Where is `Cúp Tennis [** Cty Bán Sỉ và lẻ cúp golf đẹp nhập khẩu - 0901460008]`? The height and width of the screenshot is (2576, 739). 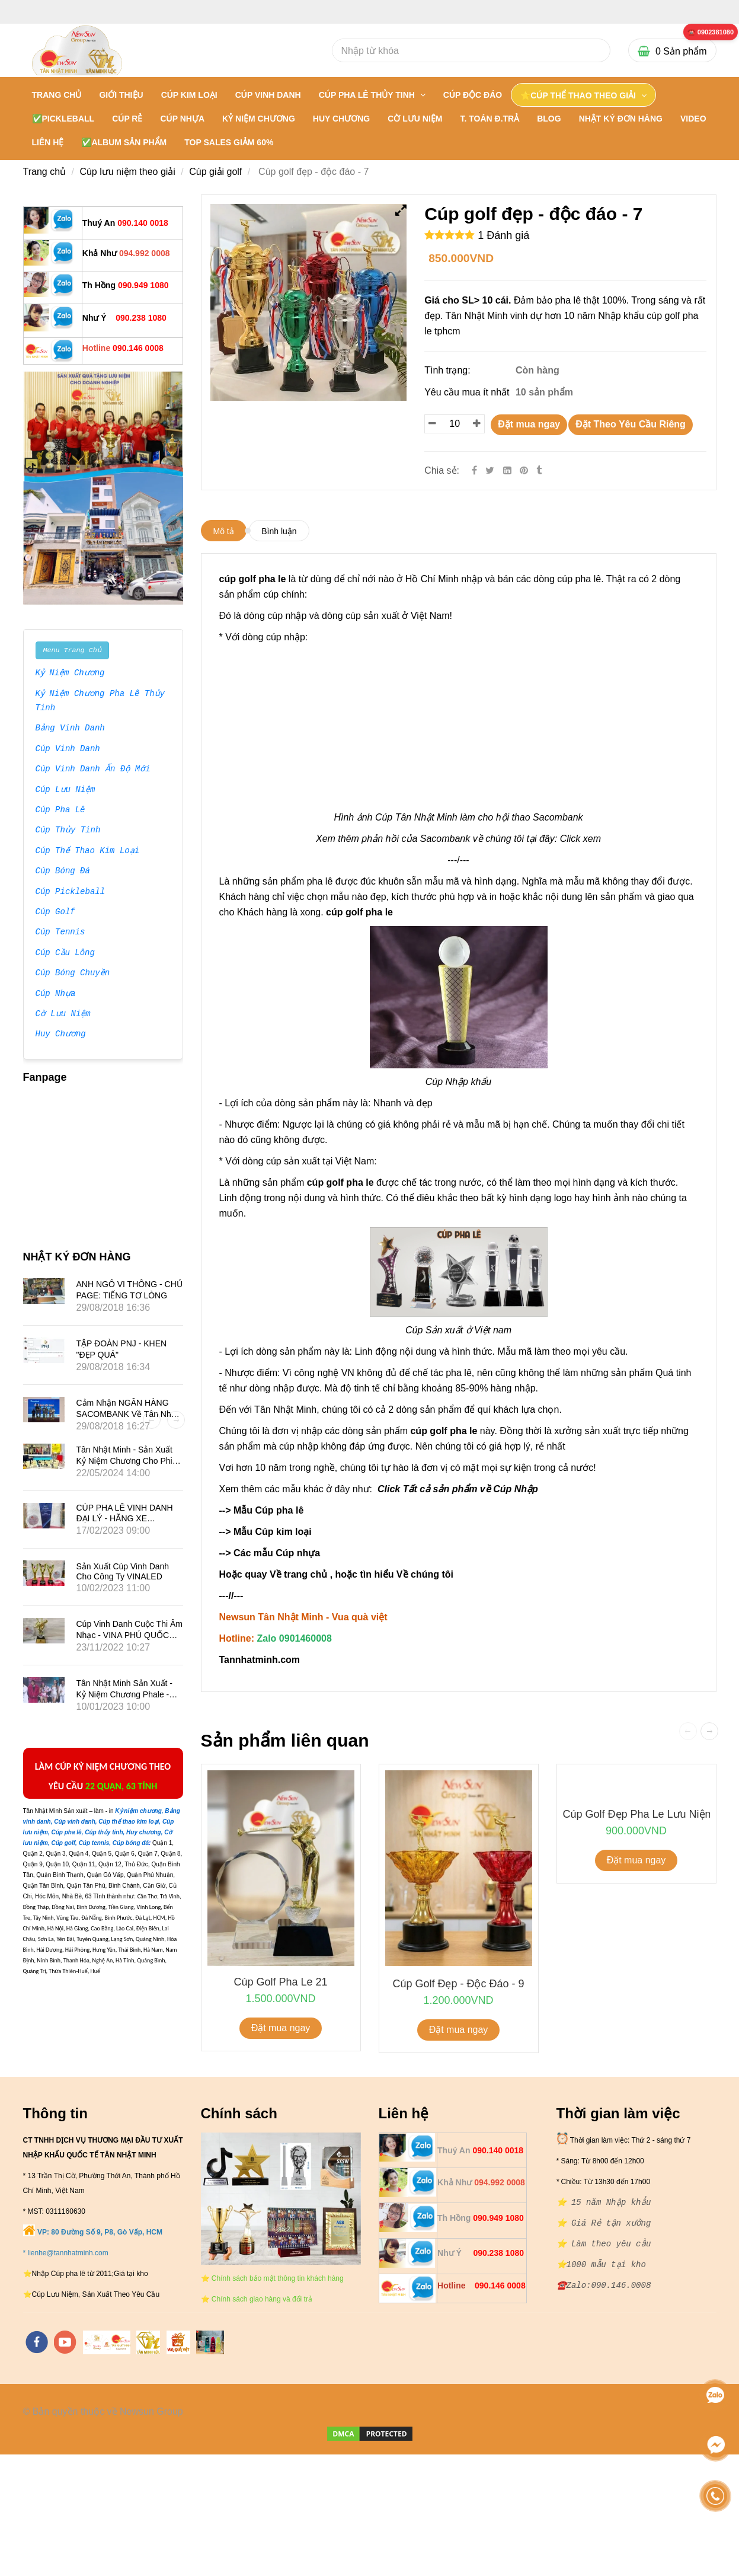 Cúp Tennis [** Cty Bán Sỉ và lẻ cúp golf đẹp nhập khẩu - 0901460008] is located at coordinates (60, 932).